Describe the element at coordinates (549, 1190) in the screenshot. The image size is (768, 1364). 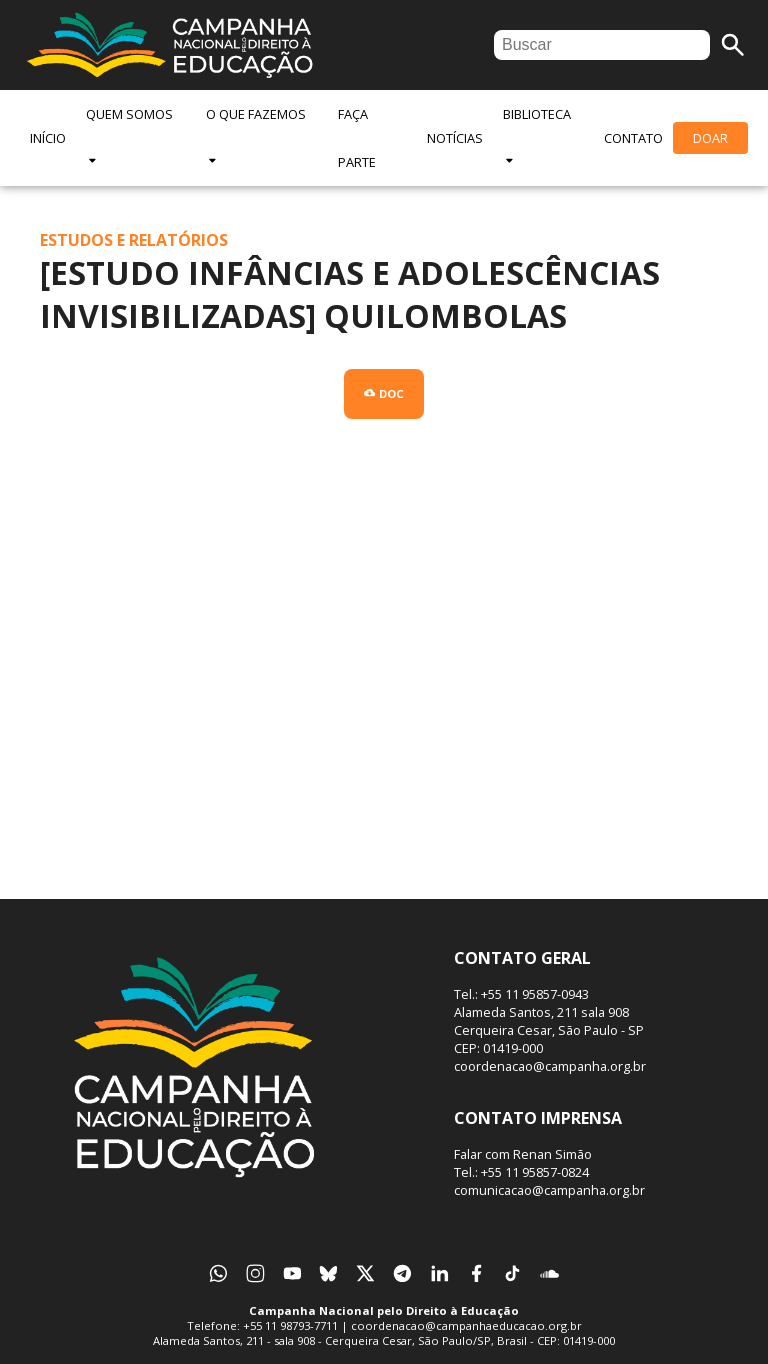
I see `comunicacao@campanha.org.br` at that location.